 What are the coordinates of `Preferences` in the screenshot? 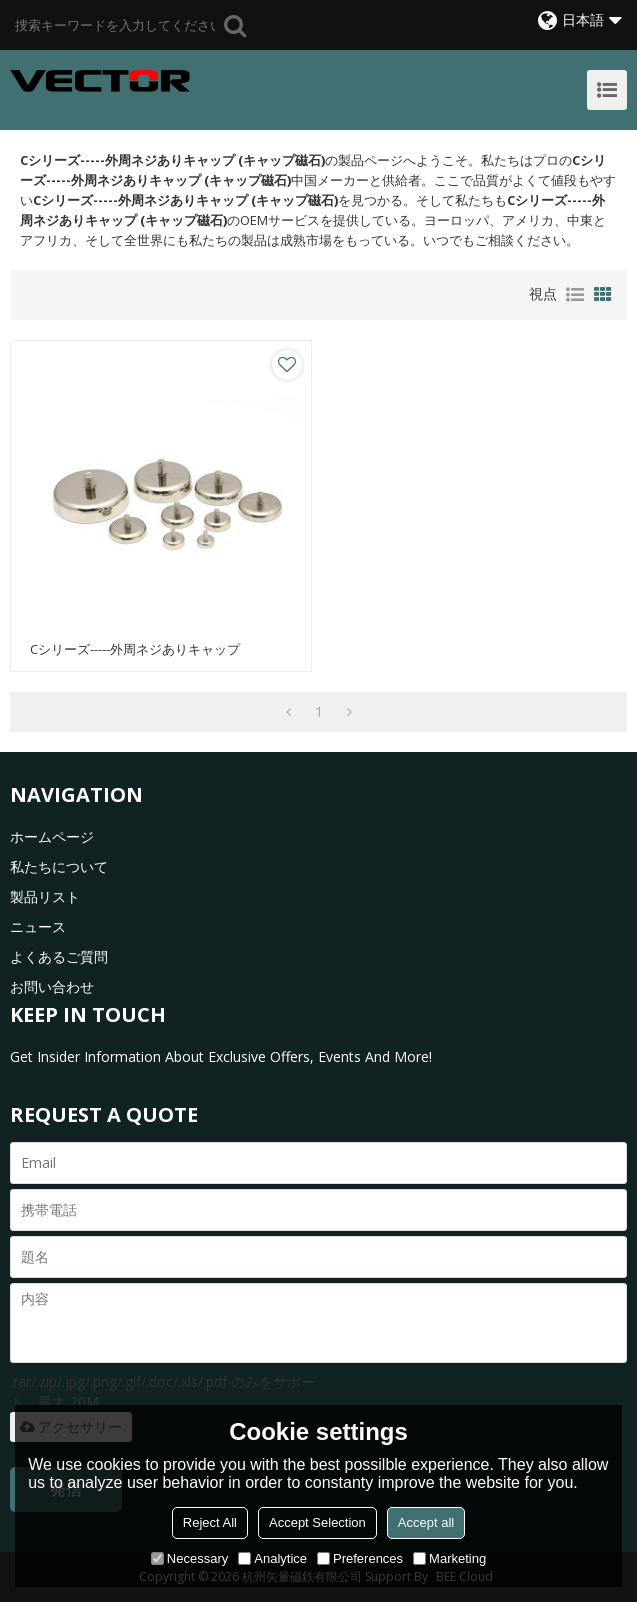 It's located at (360, 1558).